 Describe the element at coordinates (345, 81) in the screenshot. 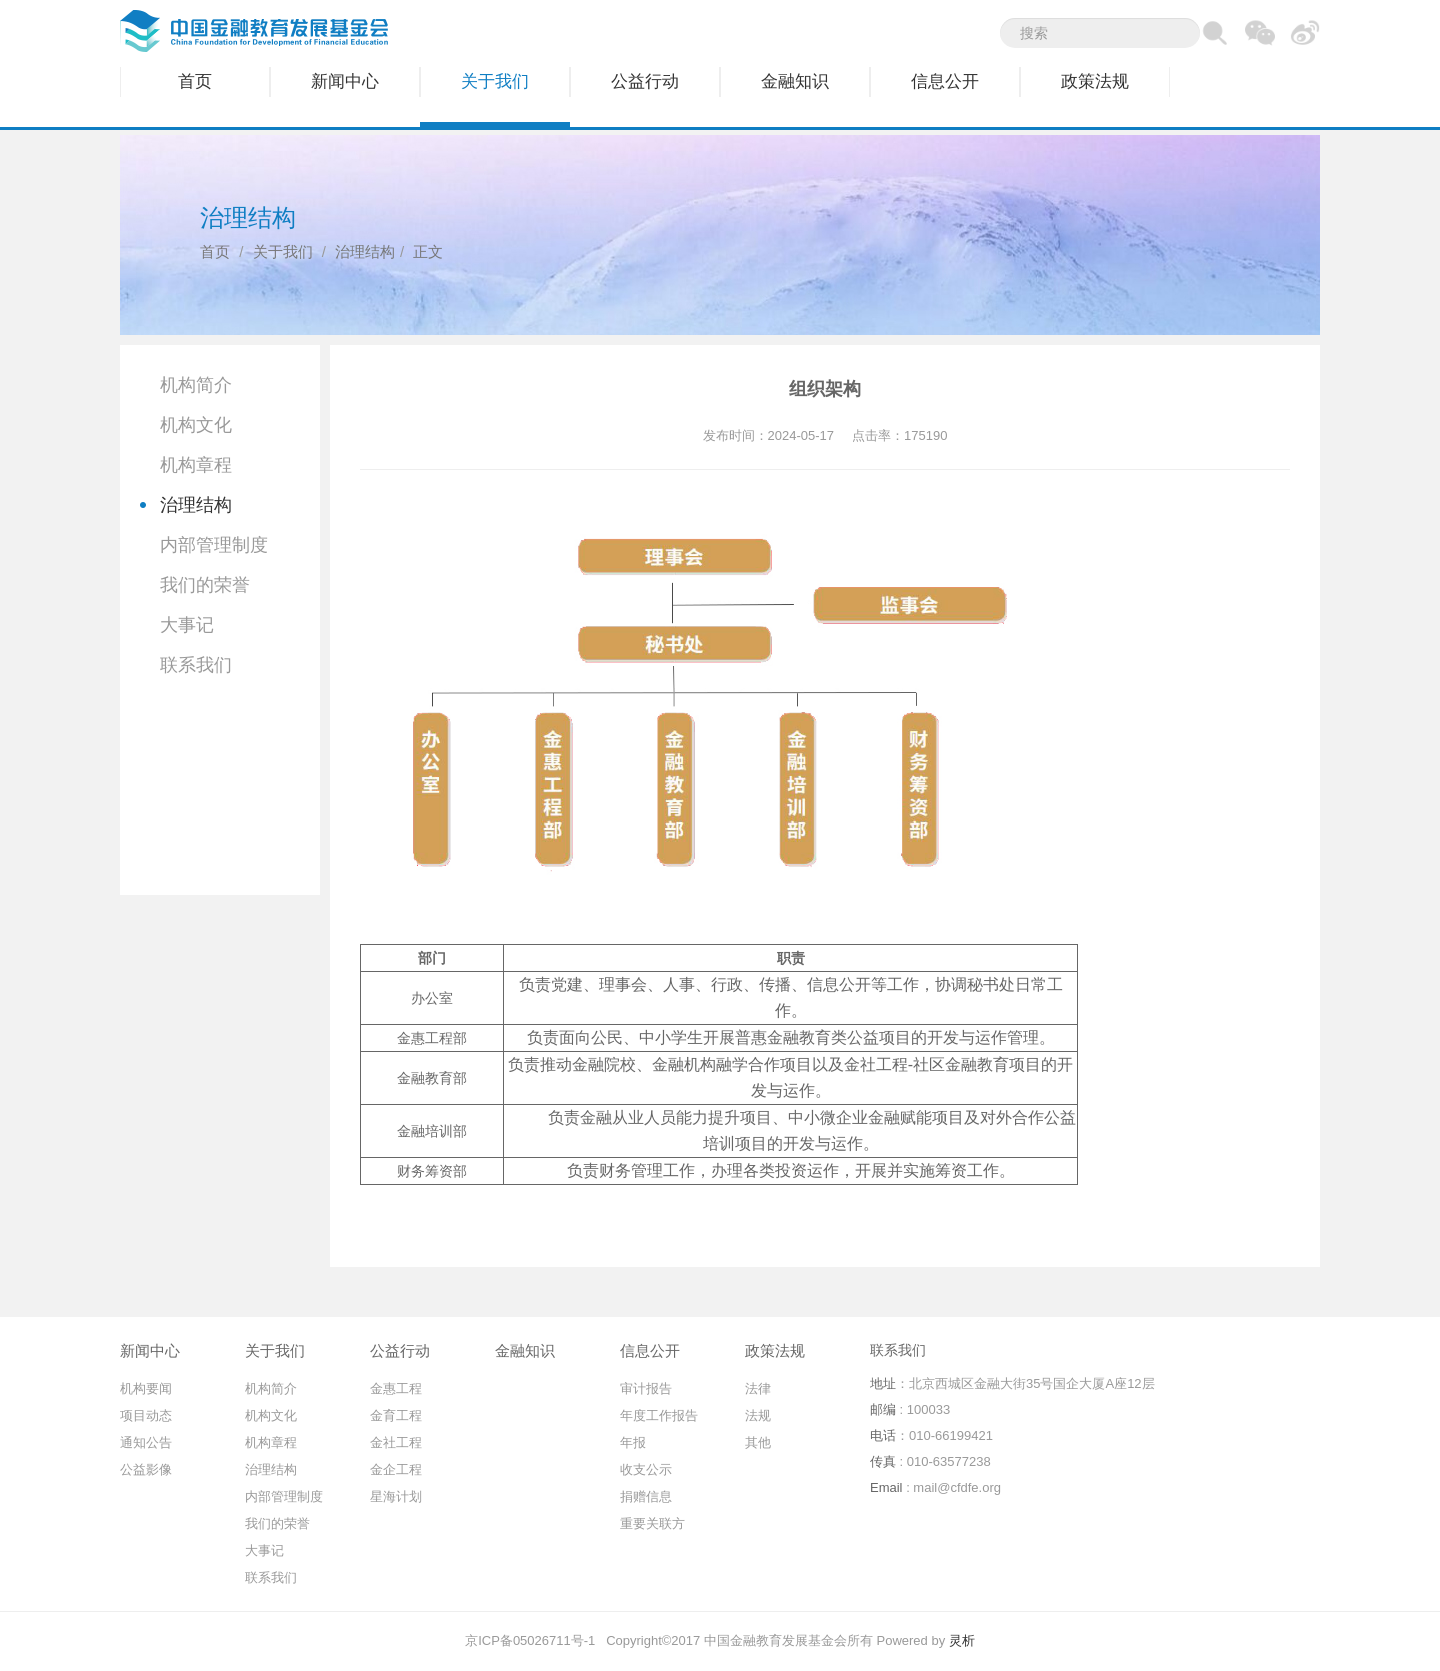

I see `新闻中心` at that location.